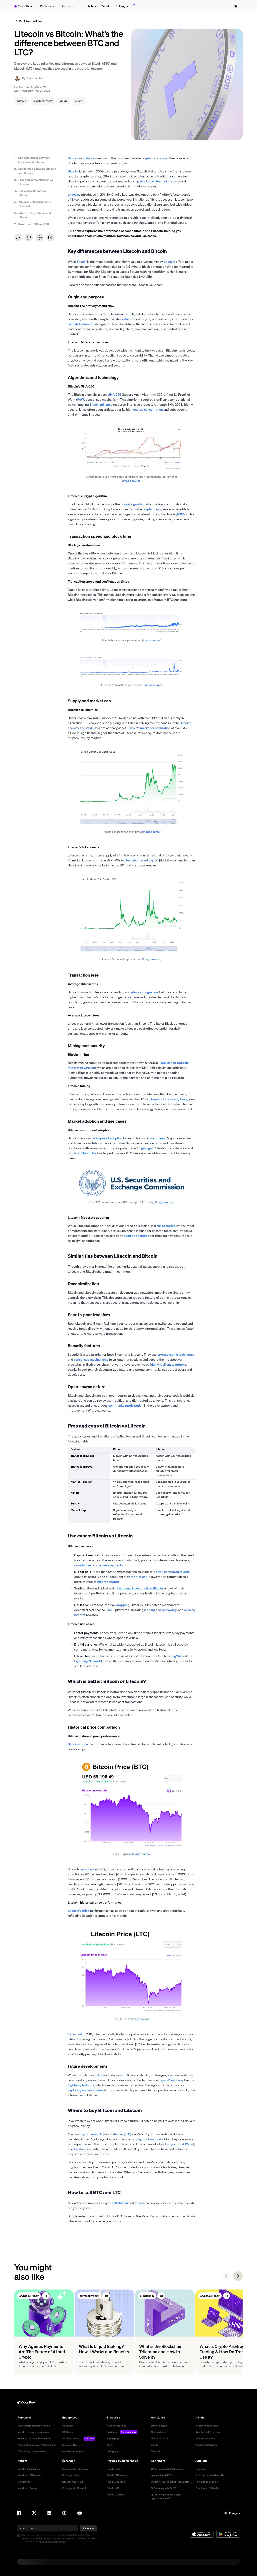 The height and width of the screenshot is (2576, 257). What do you see at coordinates (113, 2488) in the screenshot?
I see `Prix du XRP` at bounding box center [113, 2488].